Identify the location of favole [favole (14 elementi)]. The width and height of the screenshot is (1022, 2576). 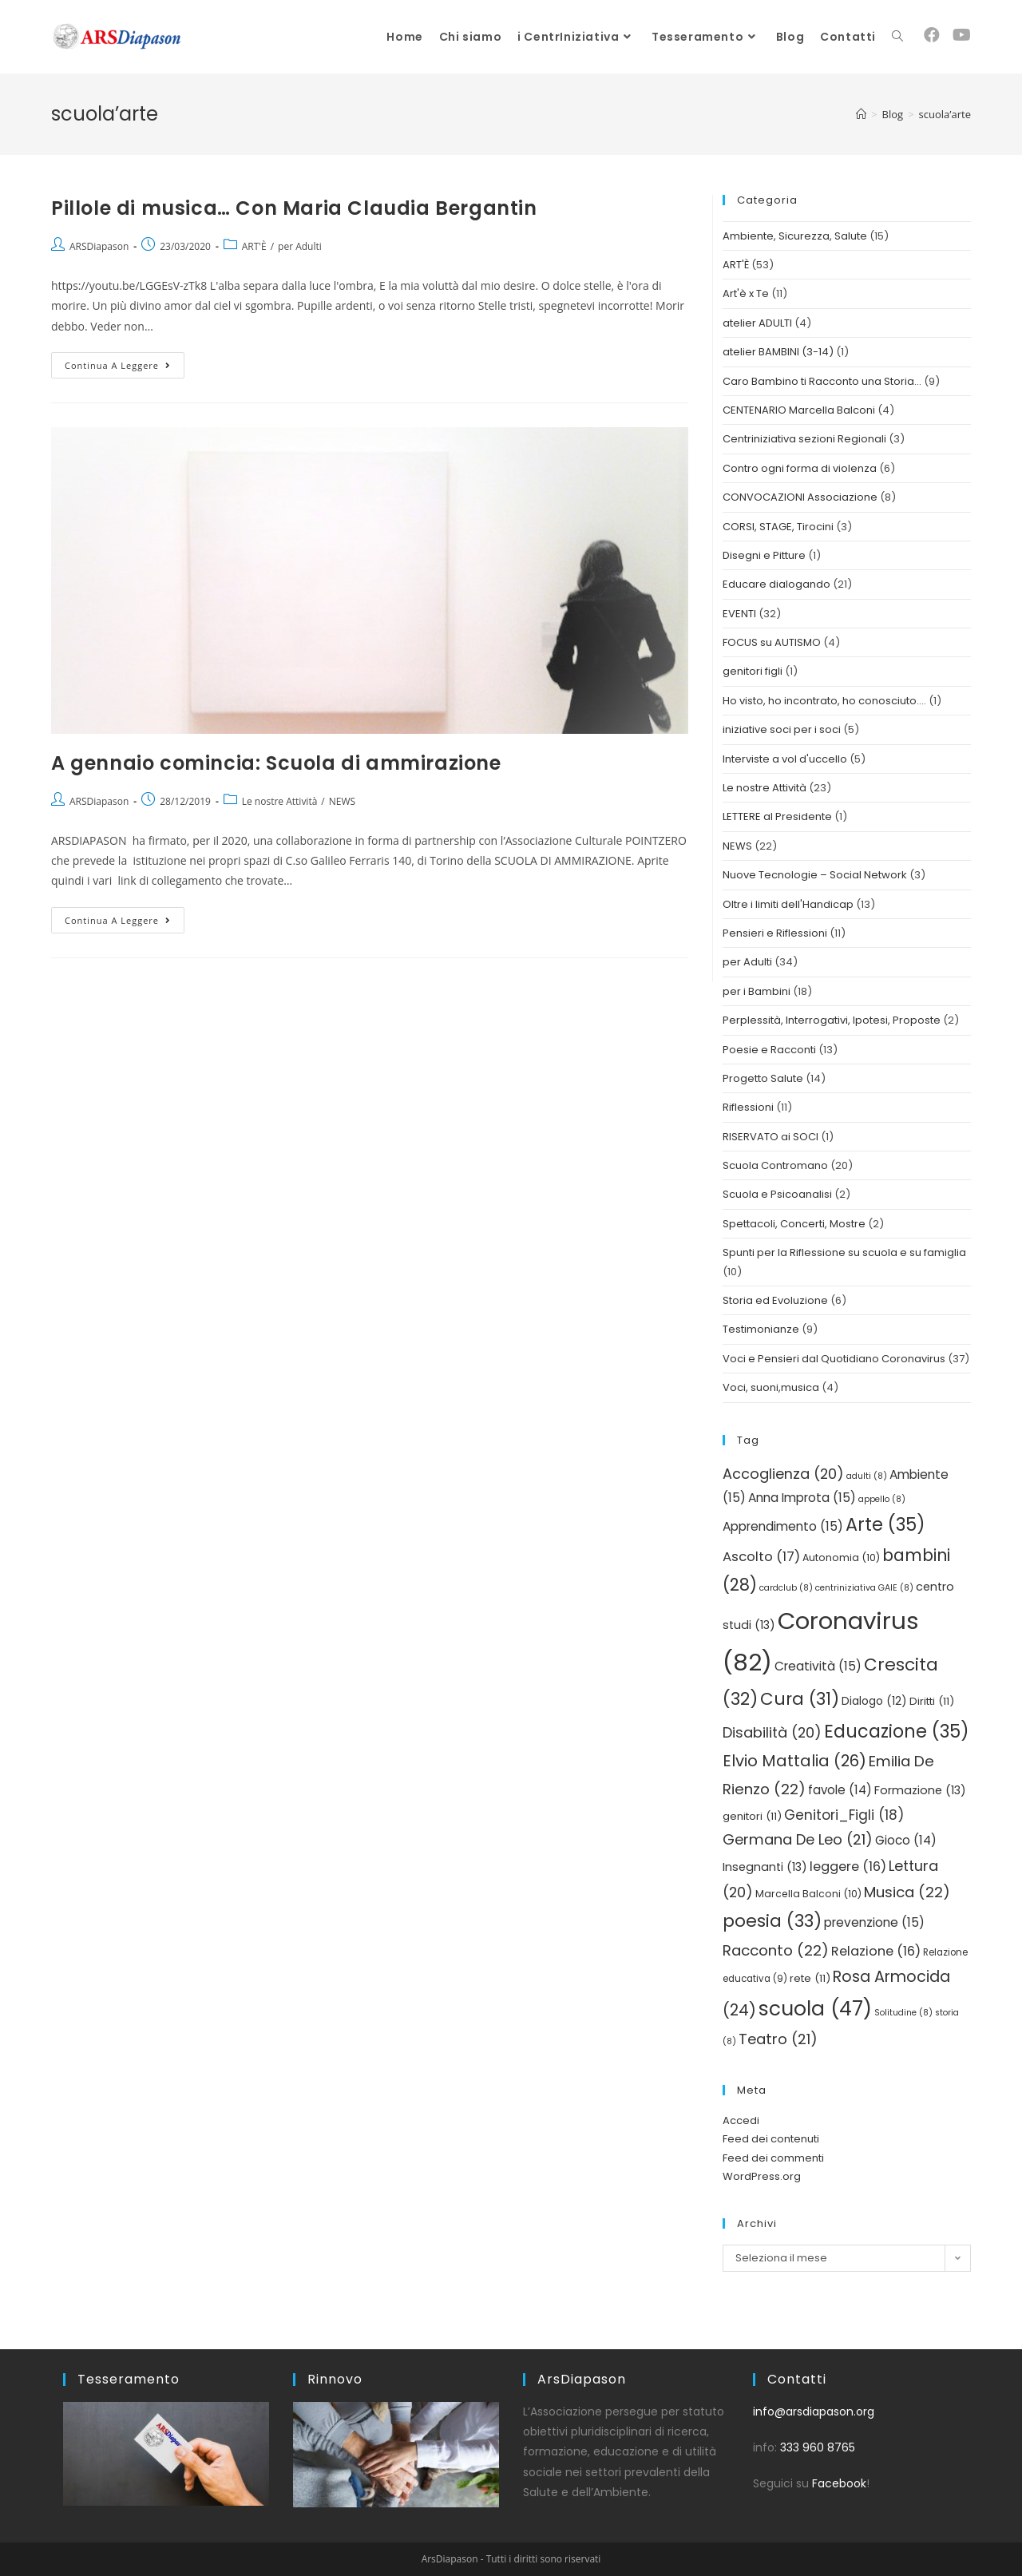
(840, 1789).